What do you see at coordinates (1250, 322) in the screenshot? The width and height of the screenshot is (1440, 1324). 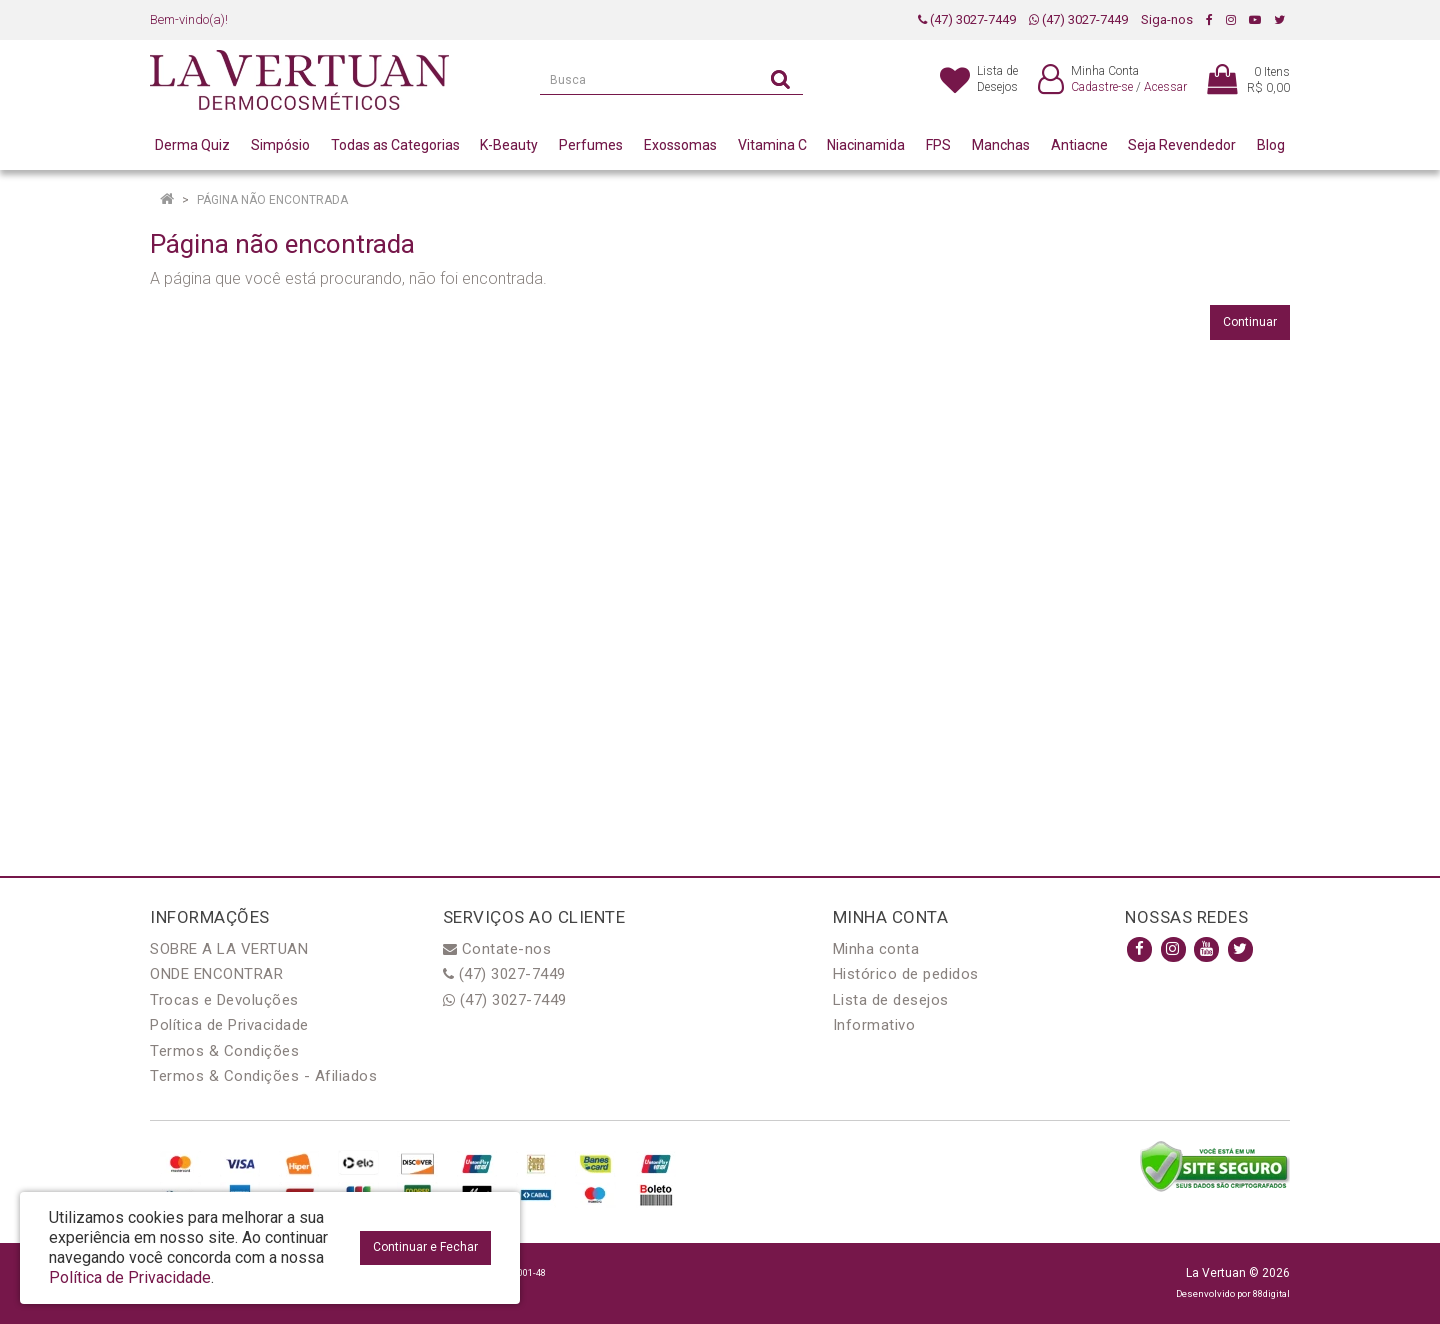 I see `Continuar` at bounding box center [1250, 322].